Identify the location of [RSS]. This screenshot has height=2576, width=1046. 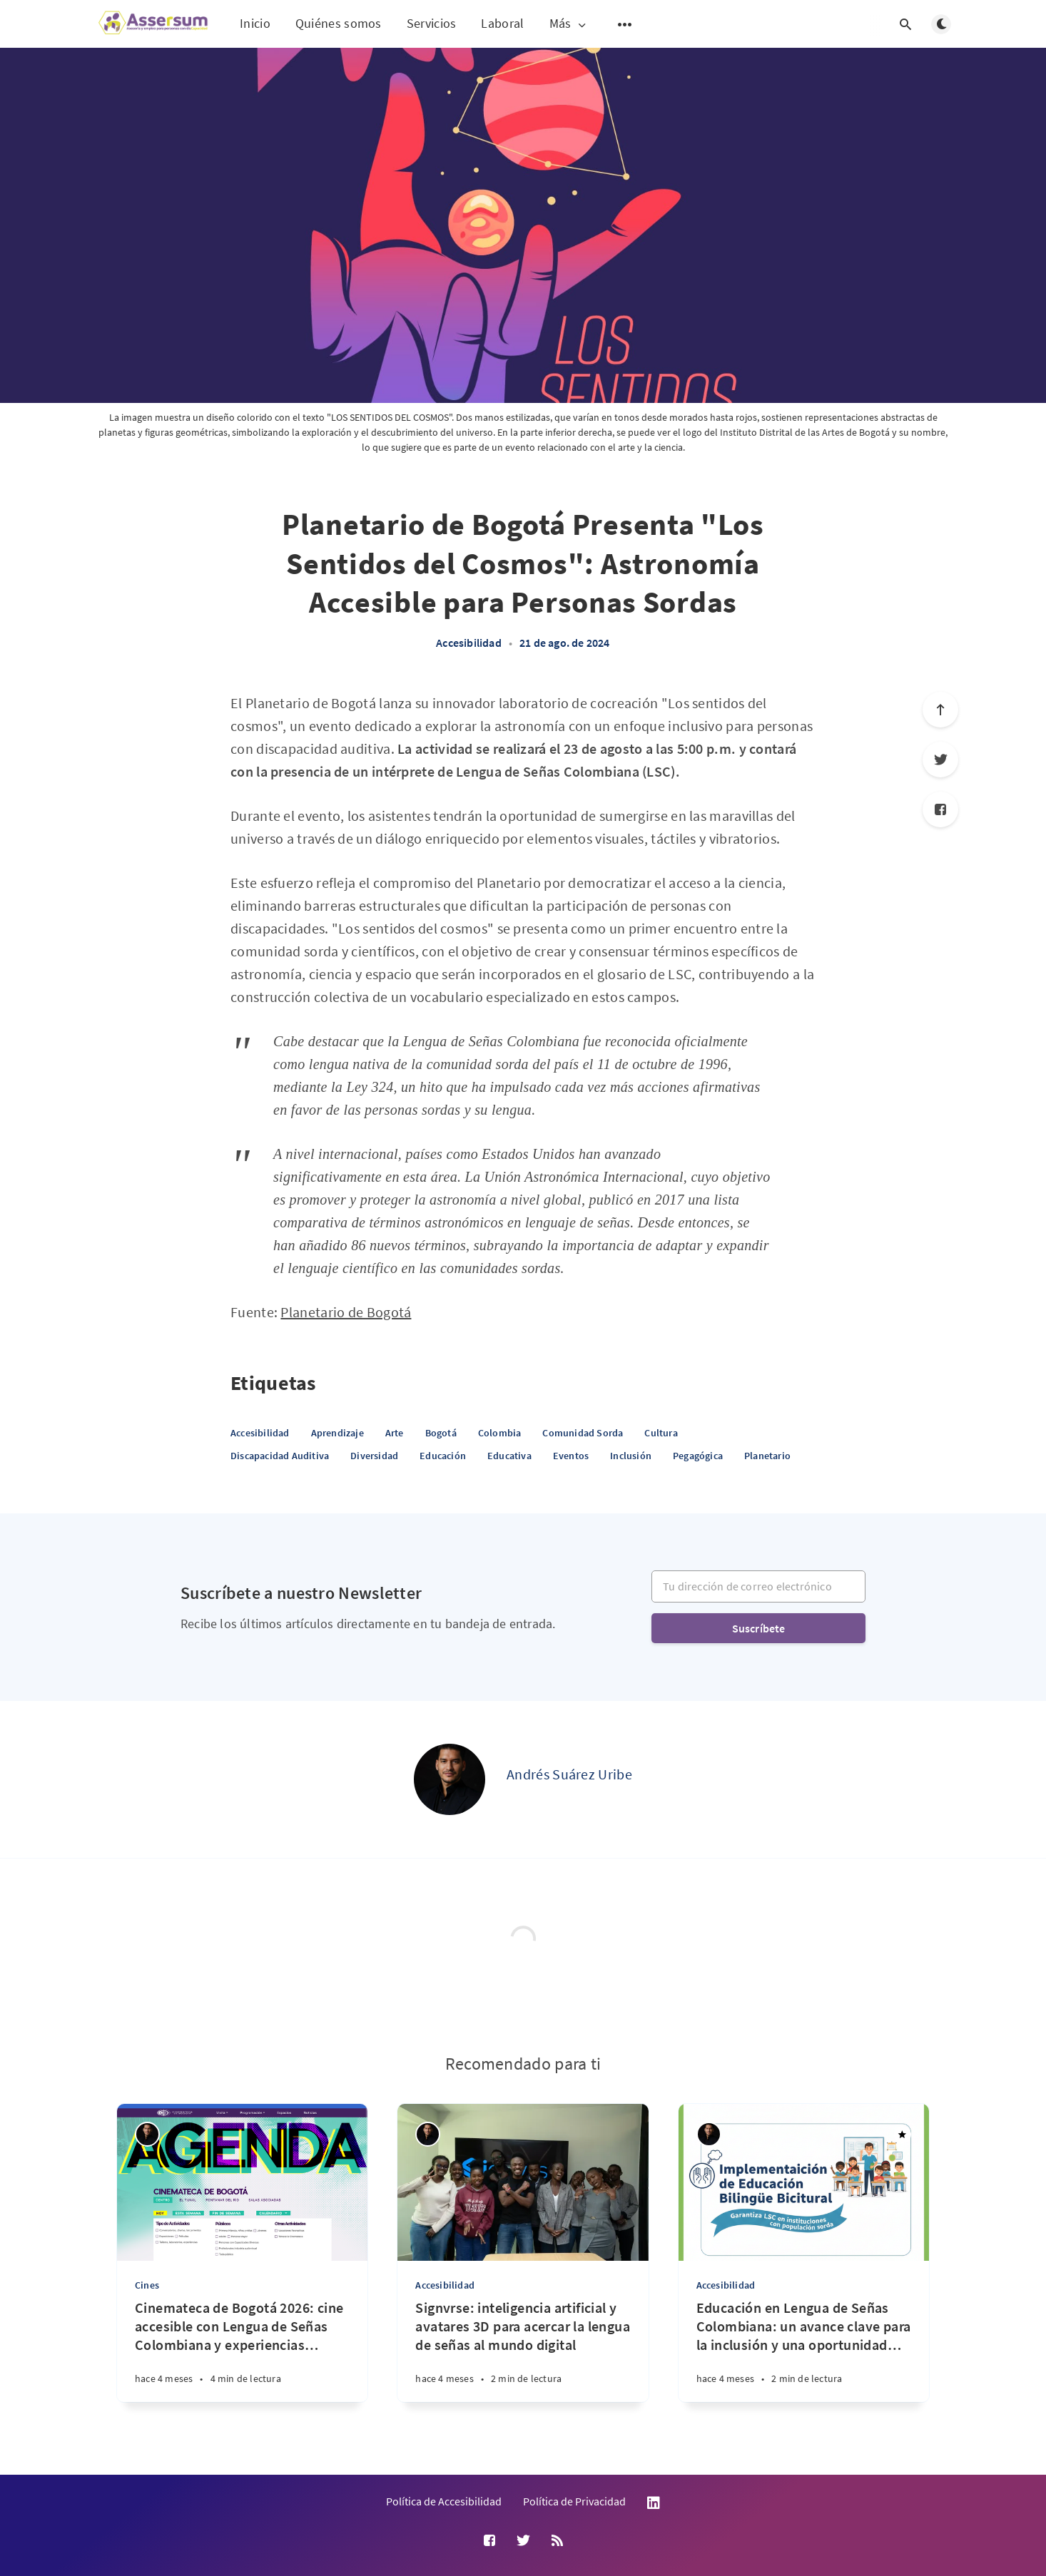
(557, 2541).